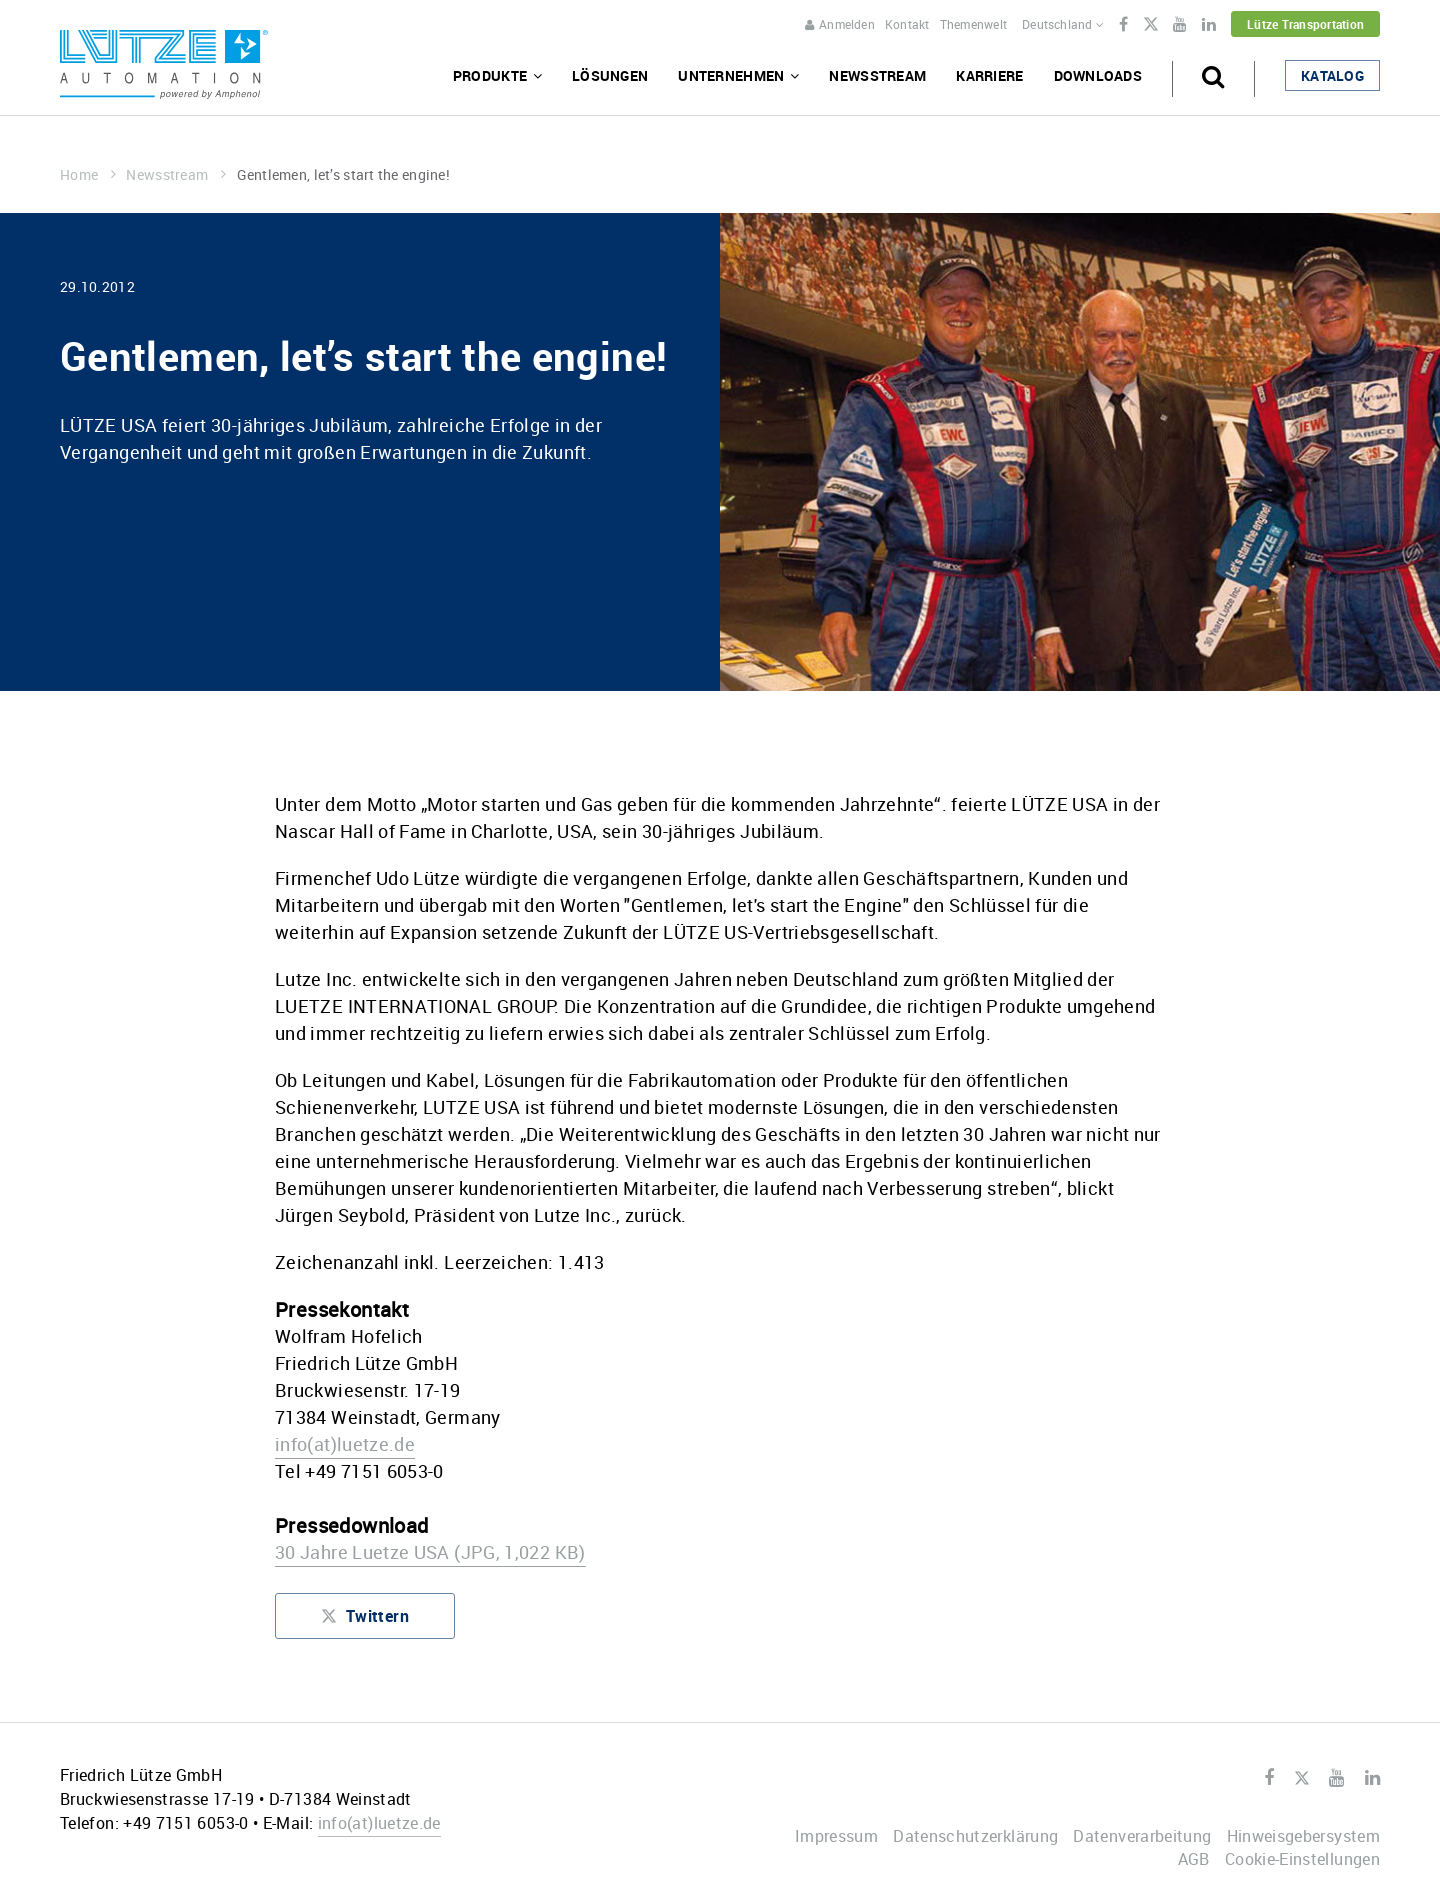  I want to click on Newsstream, so click(877, 75).